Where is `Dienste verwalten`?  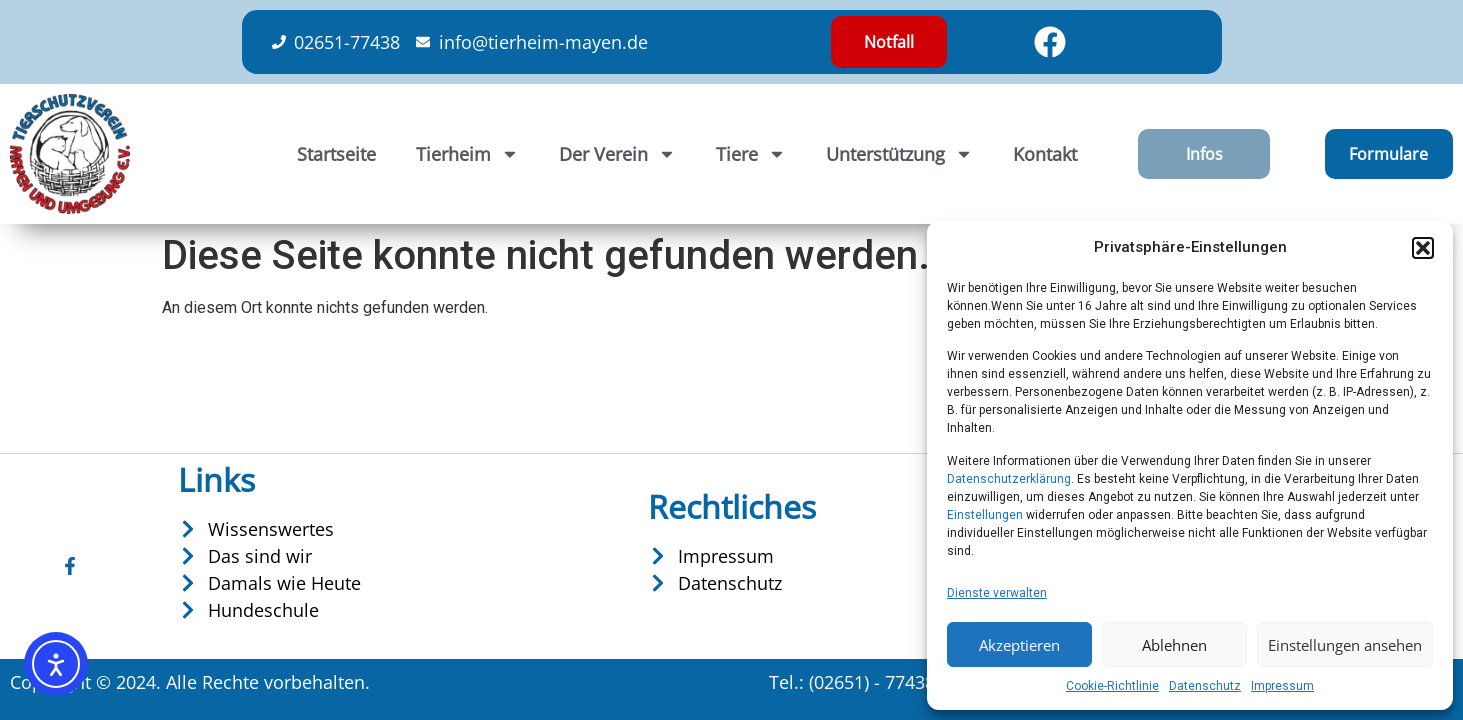 Dienste verwalten is located at coordinates (997, 593).